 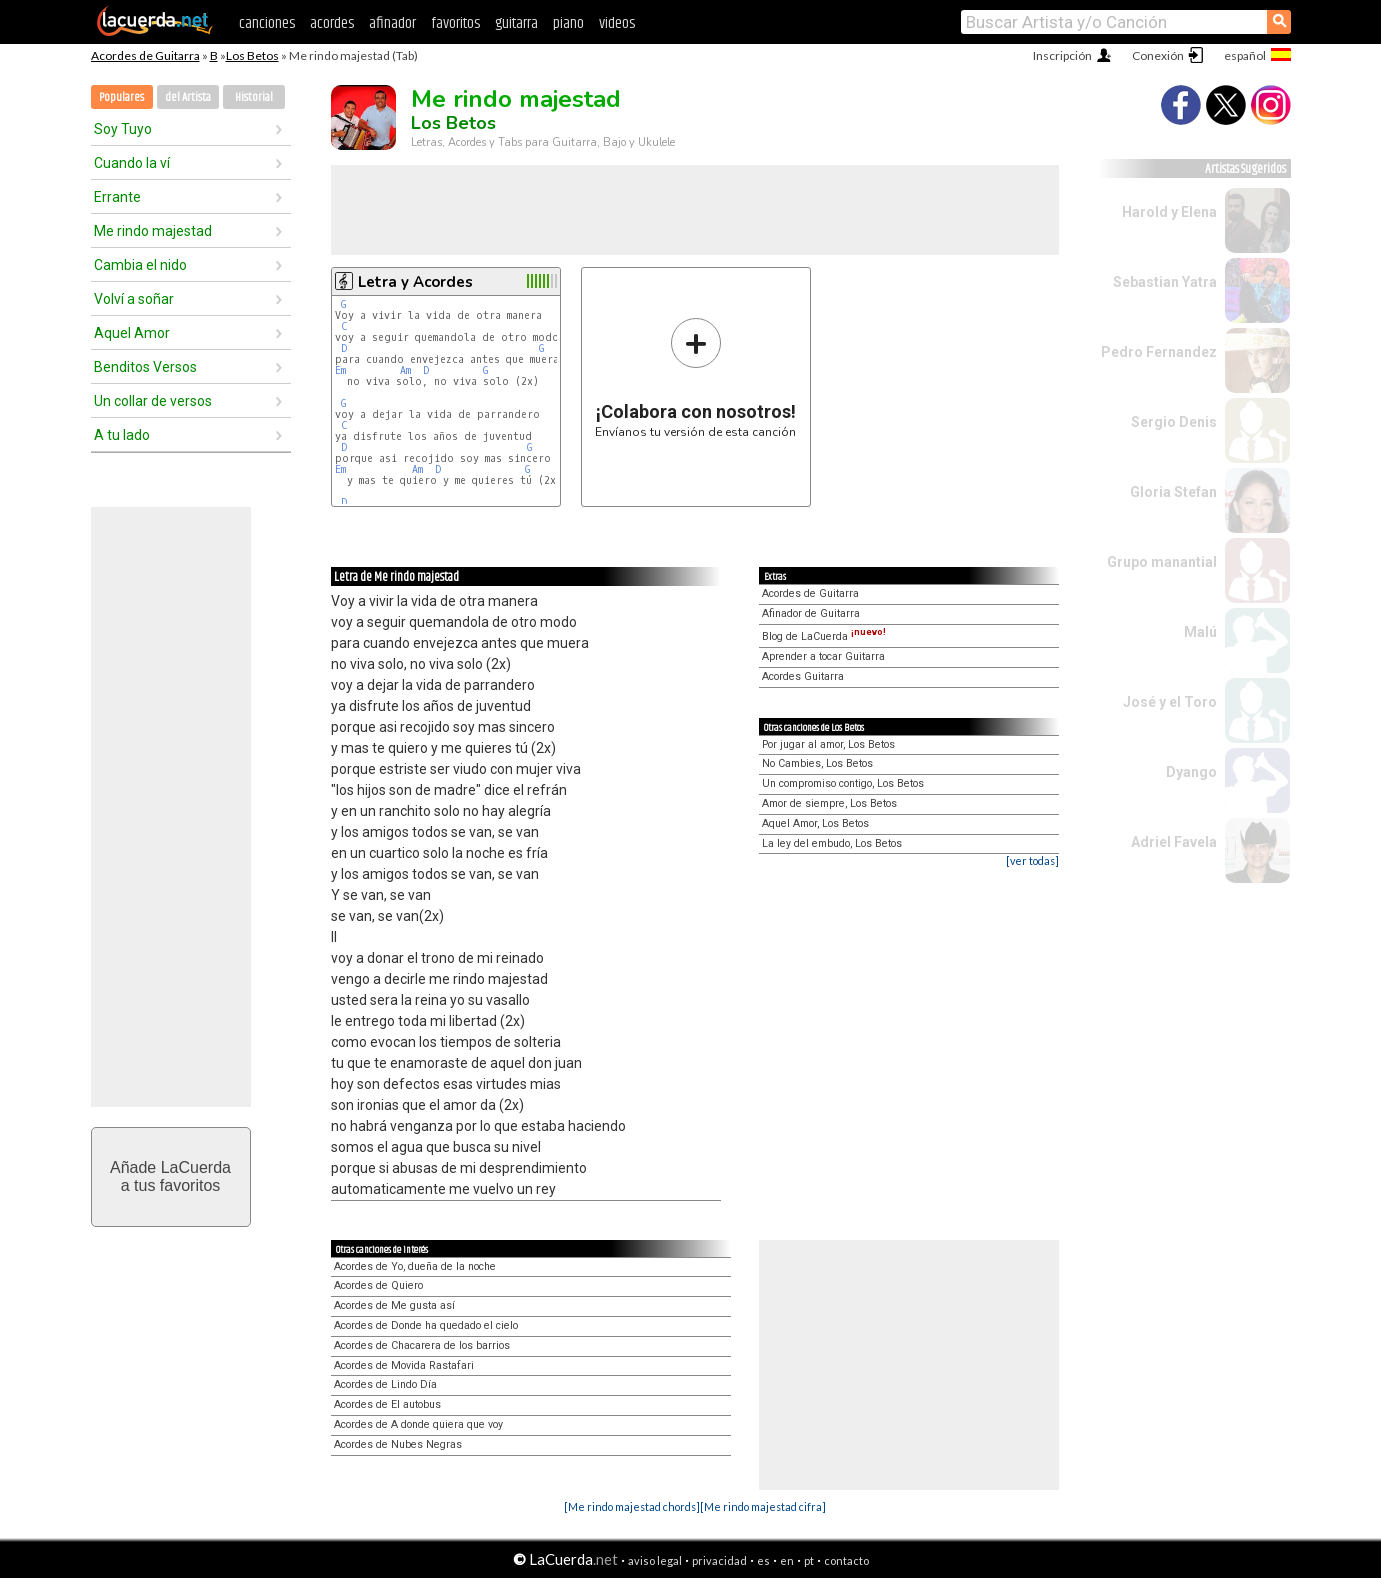 I want to click on guitarra, so click(x=516, y=23).